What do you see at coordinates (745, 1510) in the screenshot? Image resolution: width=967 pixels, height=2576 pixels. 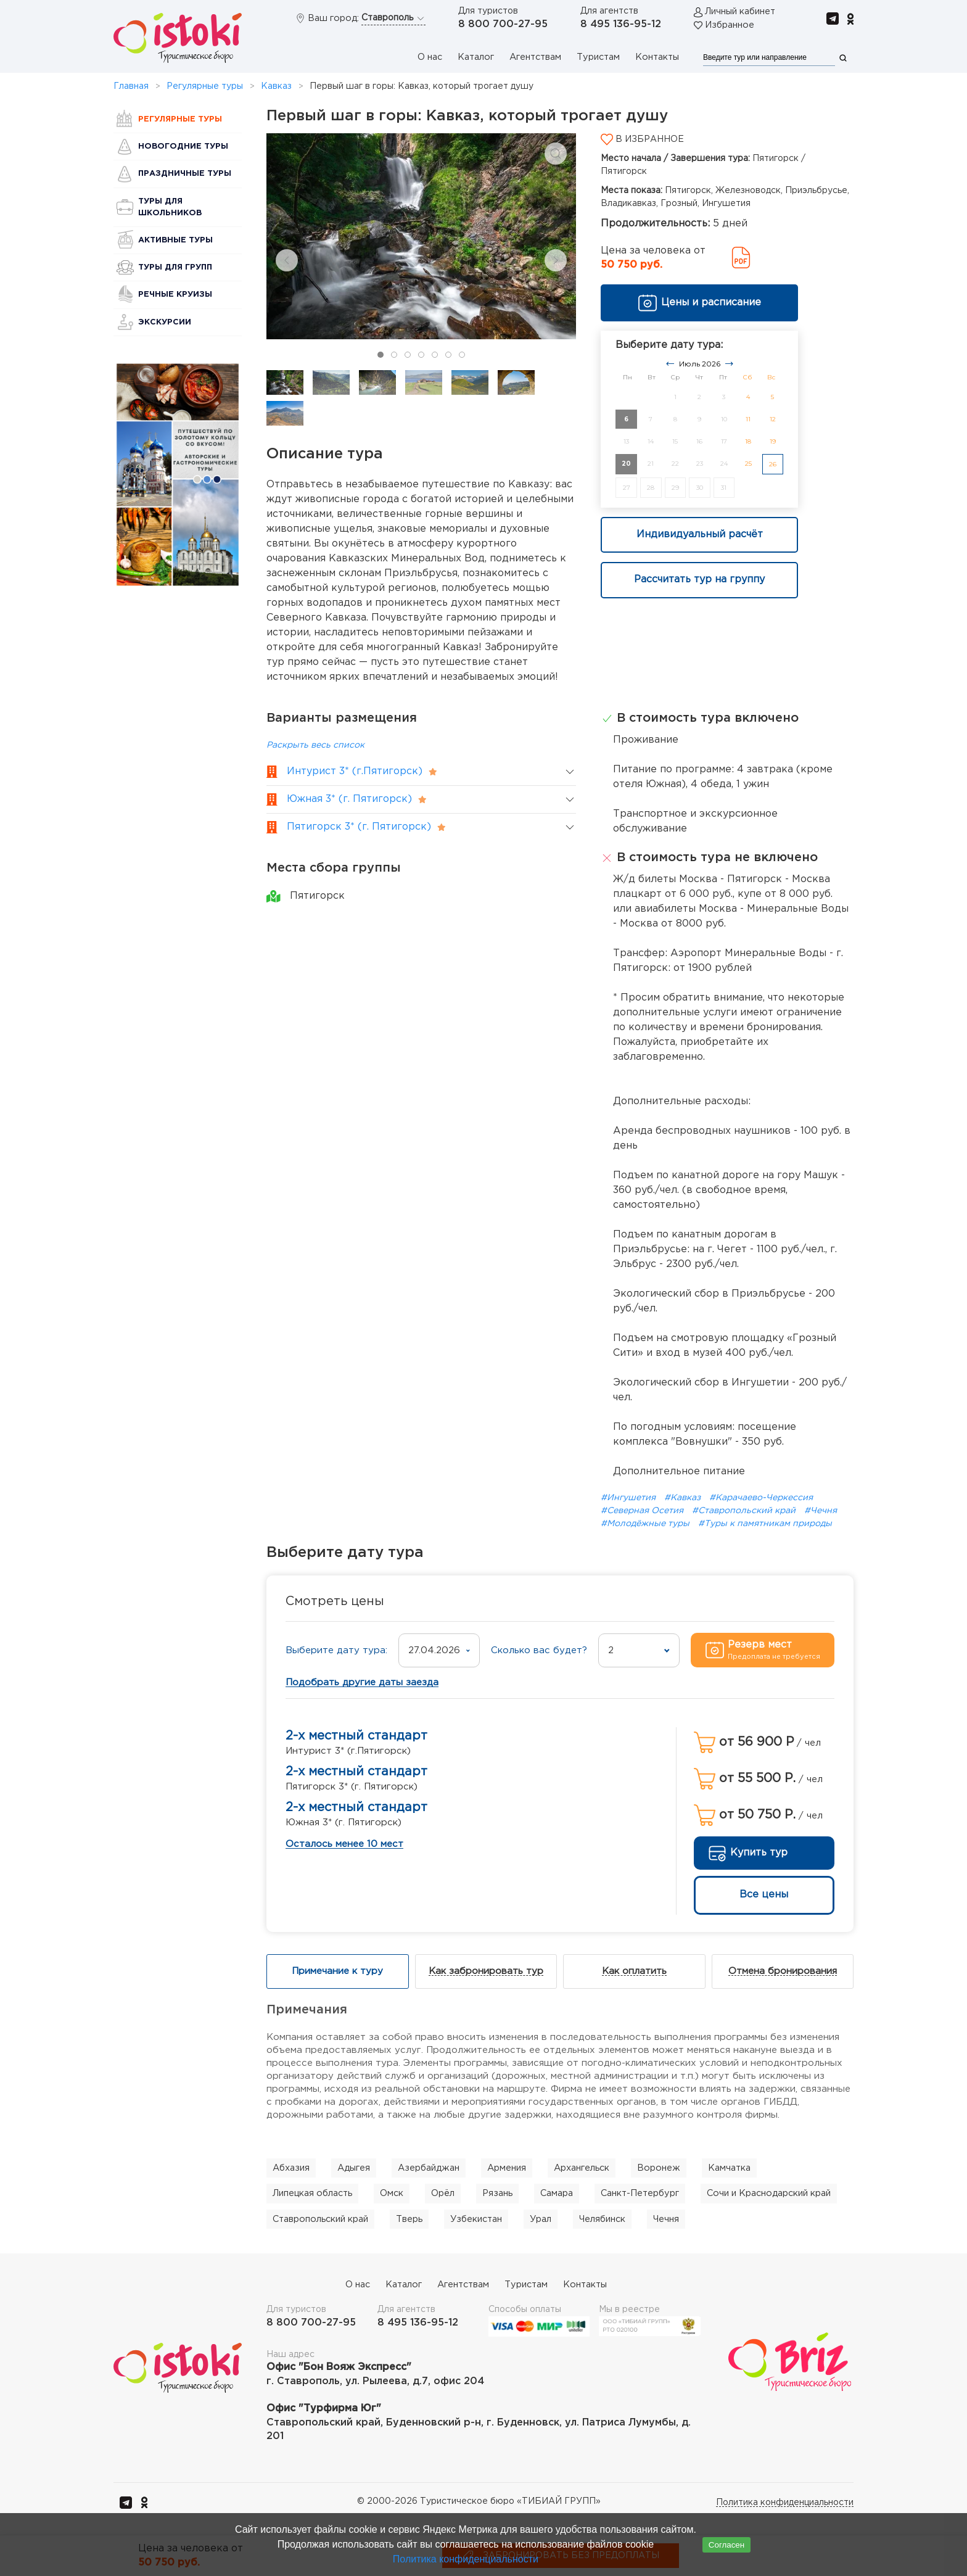 I see `#Ставропольский край` at bounding box center [745, 1510].